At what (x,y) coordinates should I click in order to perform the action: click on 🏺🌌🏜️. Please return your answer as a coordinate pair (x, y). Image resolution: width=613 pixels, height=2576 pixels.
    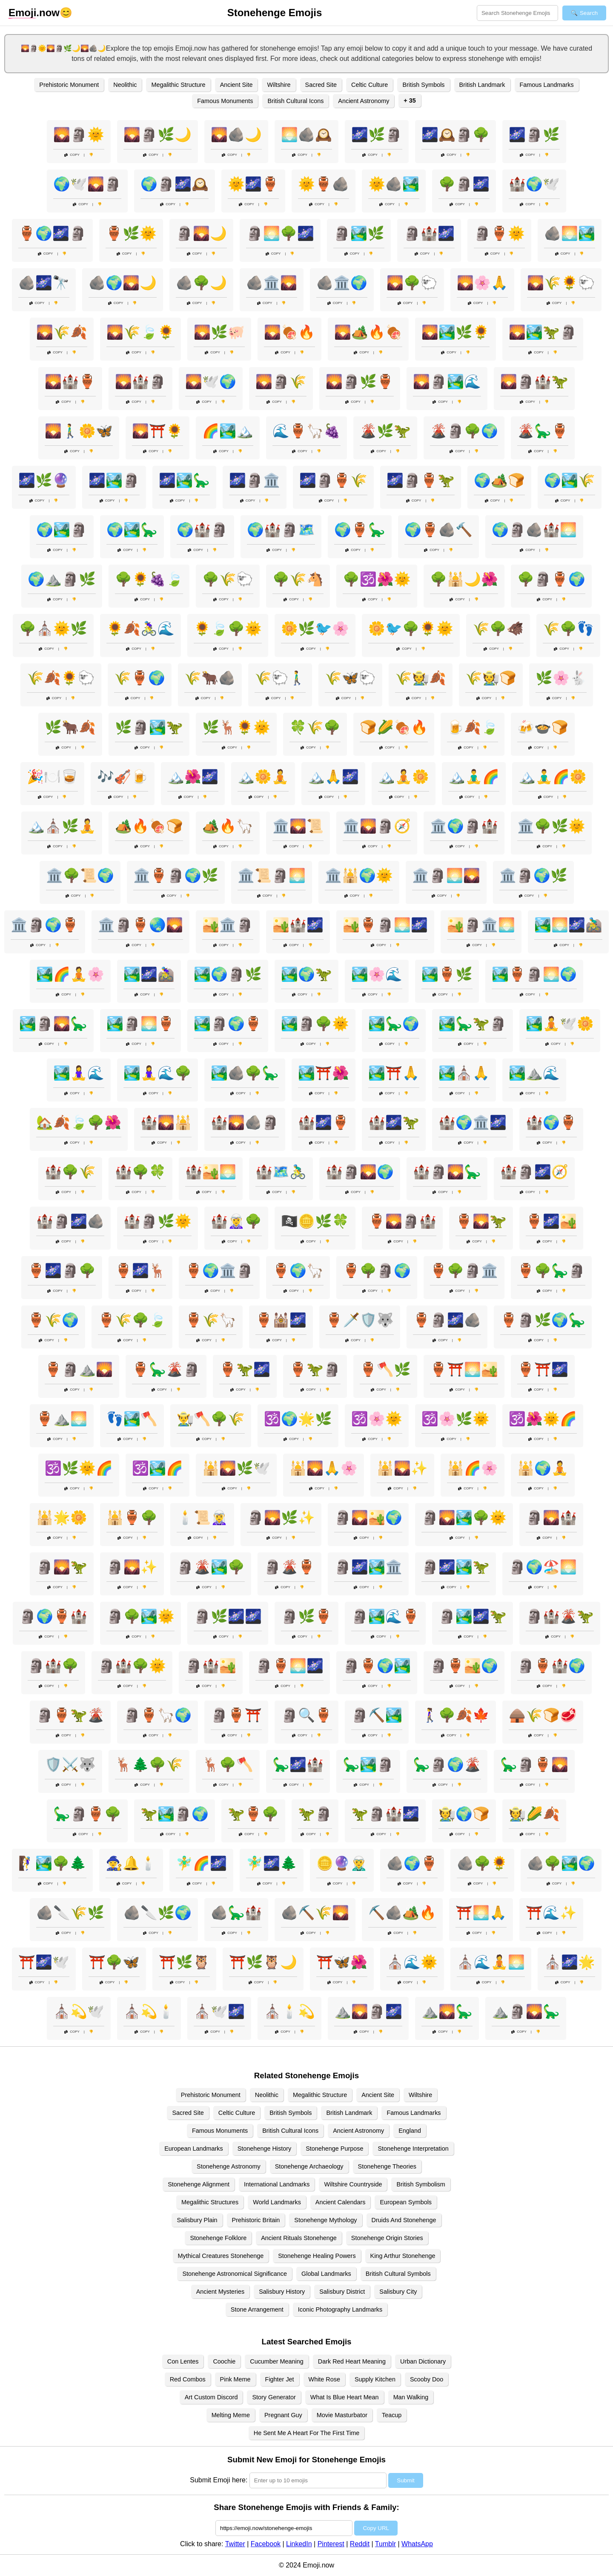
    Looking at the image, I should click on (551, 1221).